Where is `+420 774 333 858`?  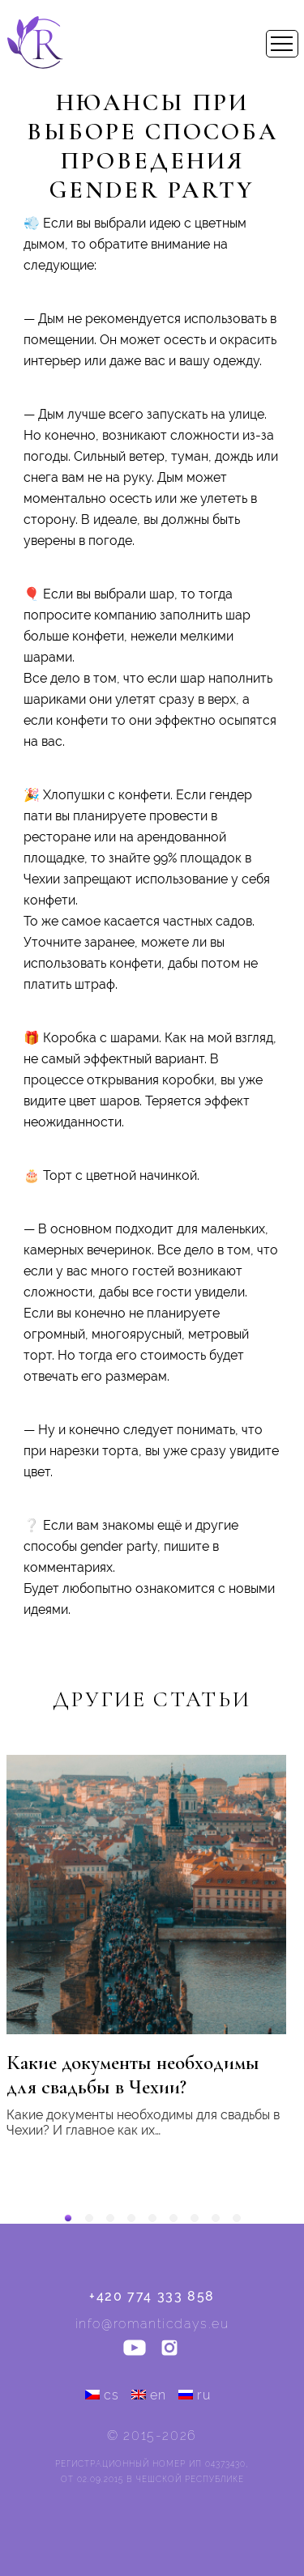
+420 774 333 858 is located at coordinates (152, 2296).